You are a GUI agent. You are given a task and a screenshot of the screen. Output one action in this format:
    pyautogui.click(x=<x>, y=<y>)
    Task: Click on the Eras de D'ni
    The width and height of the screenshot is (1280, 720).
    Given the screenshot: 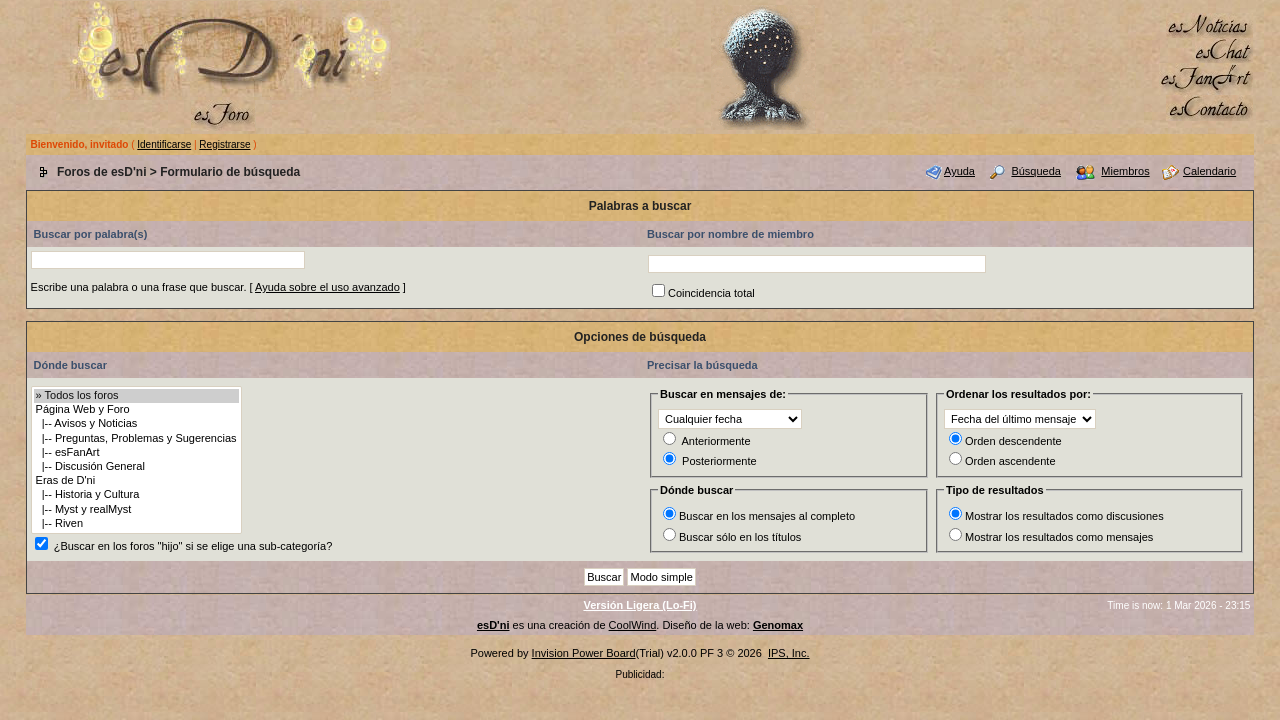 What is the action you would take?
    pyautogui.click(x=136, y=481)
    